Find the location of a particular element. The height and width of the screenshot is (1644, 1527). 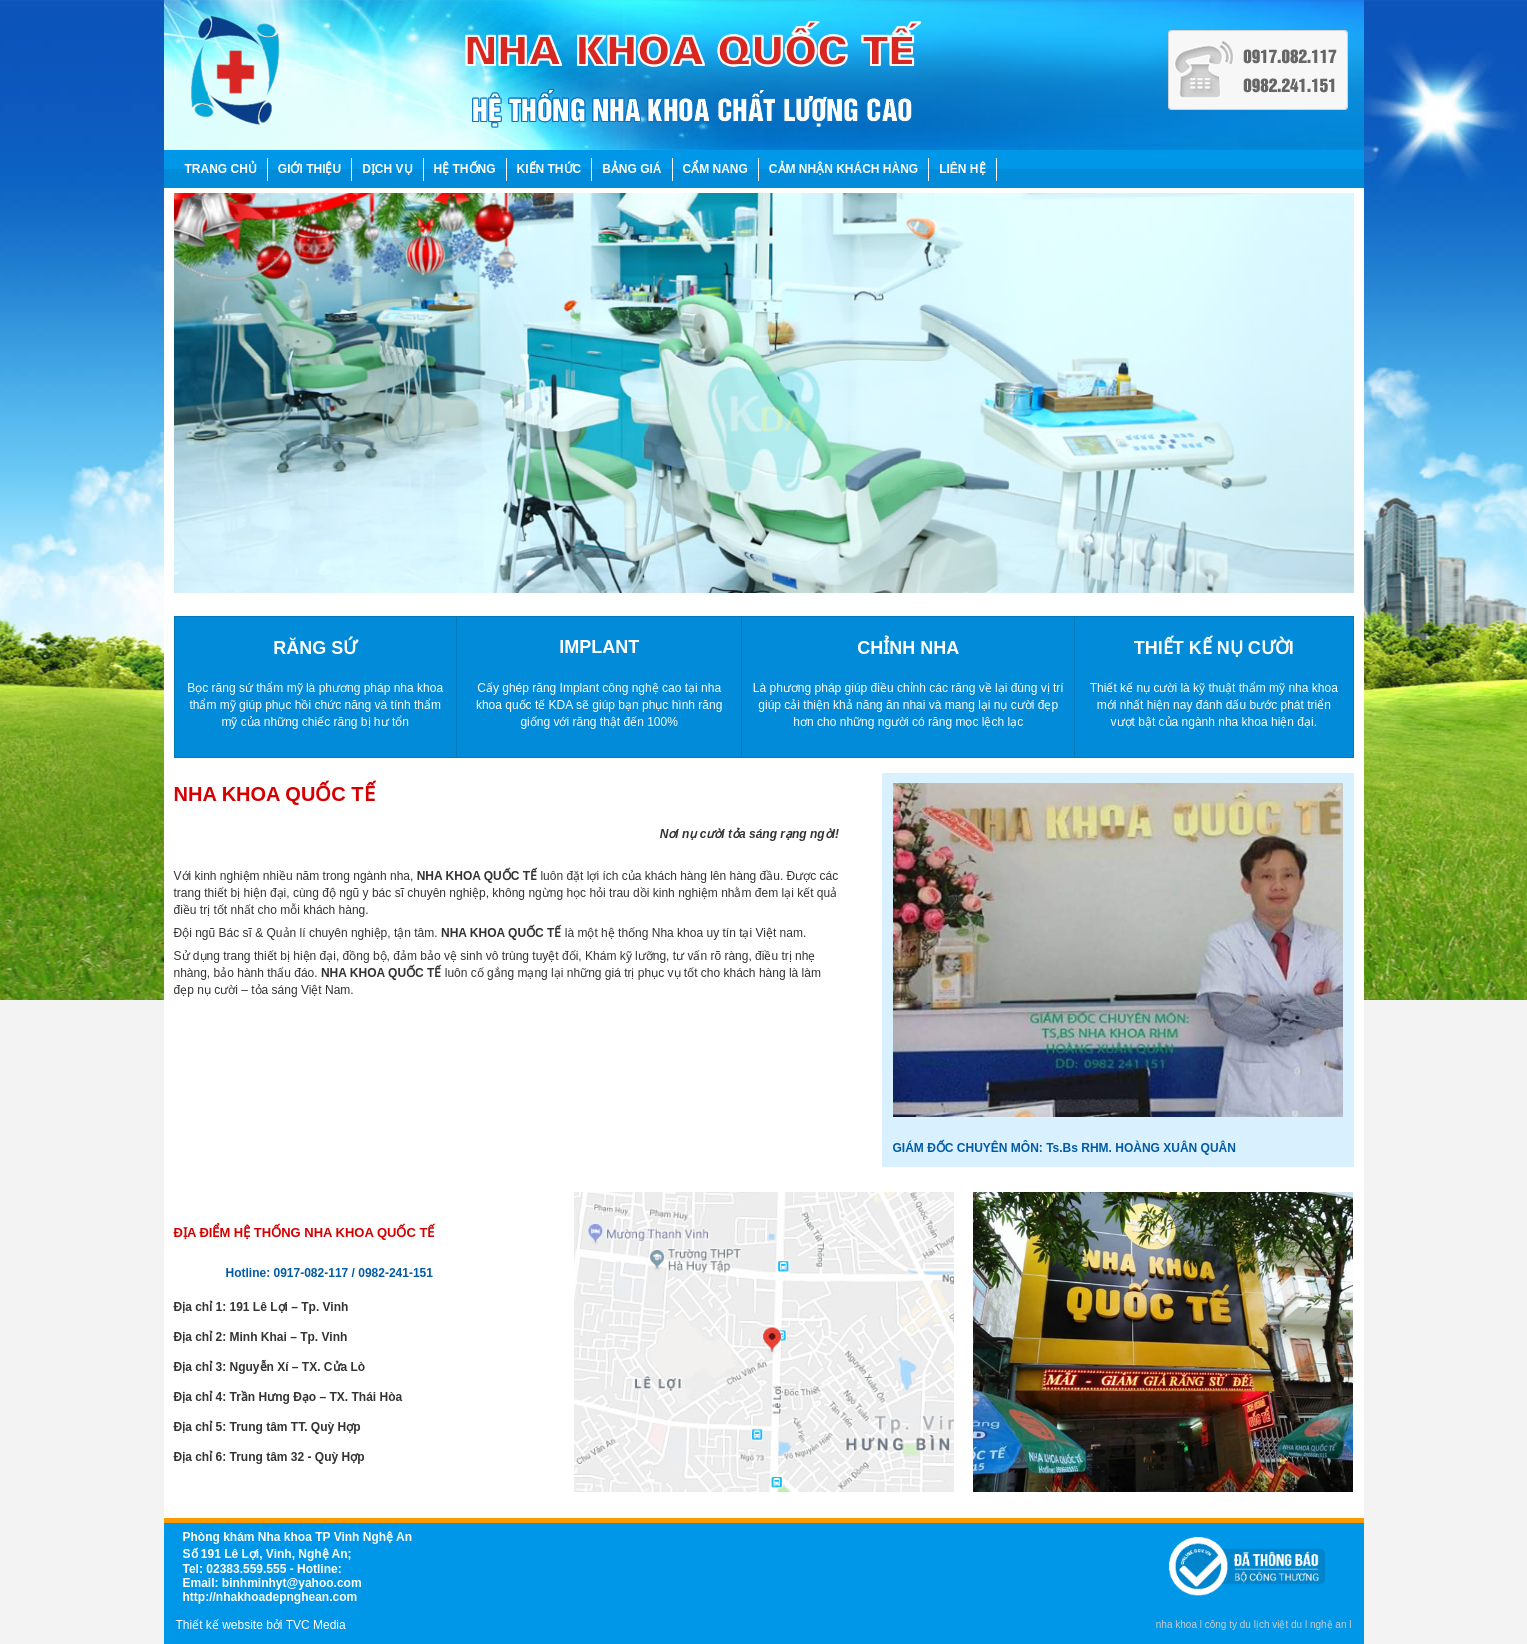

CẢM NHẬN KHÁCH HÀNG is located at coordinates (843, 169).